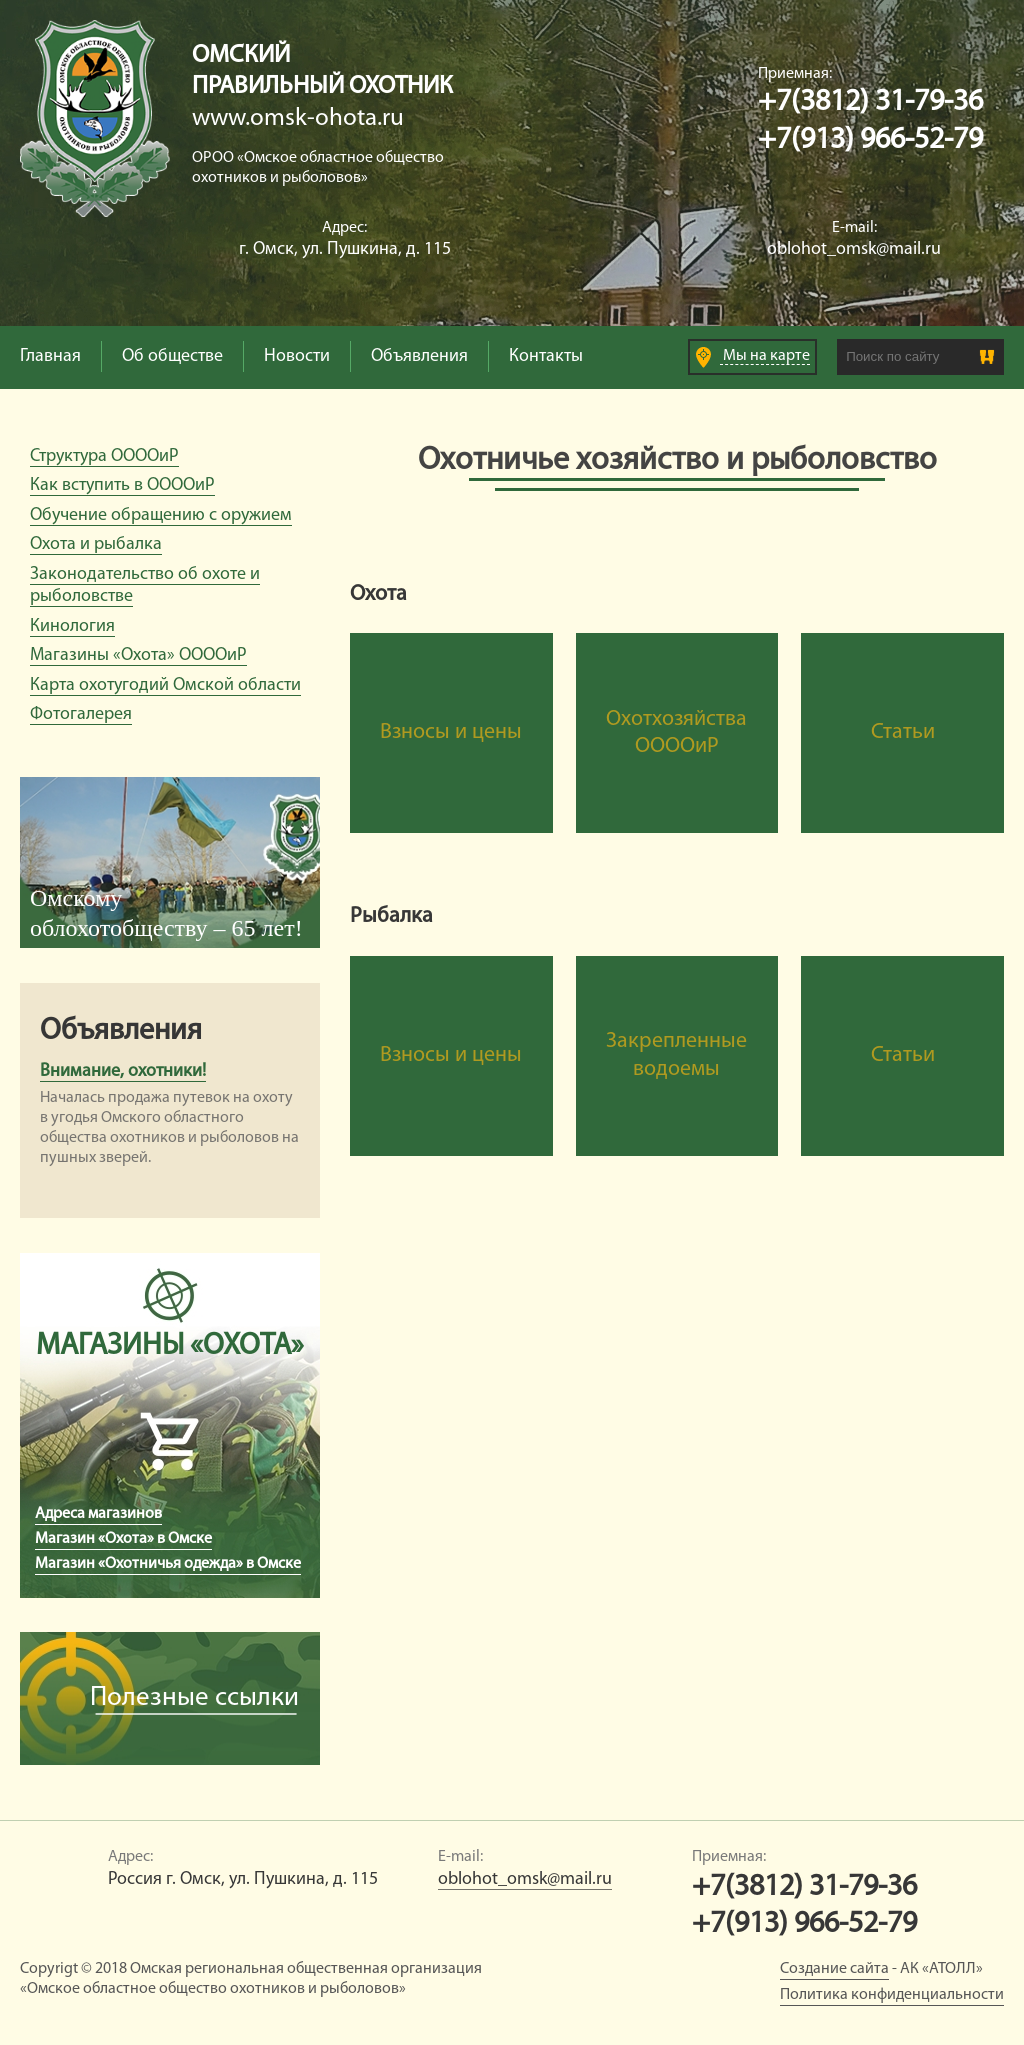 This screenshot has width=1024, height=2045. I want to click on Обучение обращению с оружием, so click(161, 515).